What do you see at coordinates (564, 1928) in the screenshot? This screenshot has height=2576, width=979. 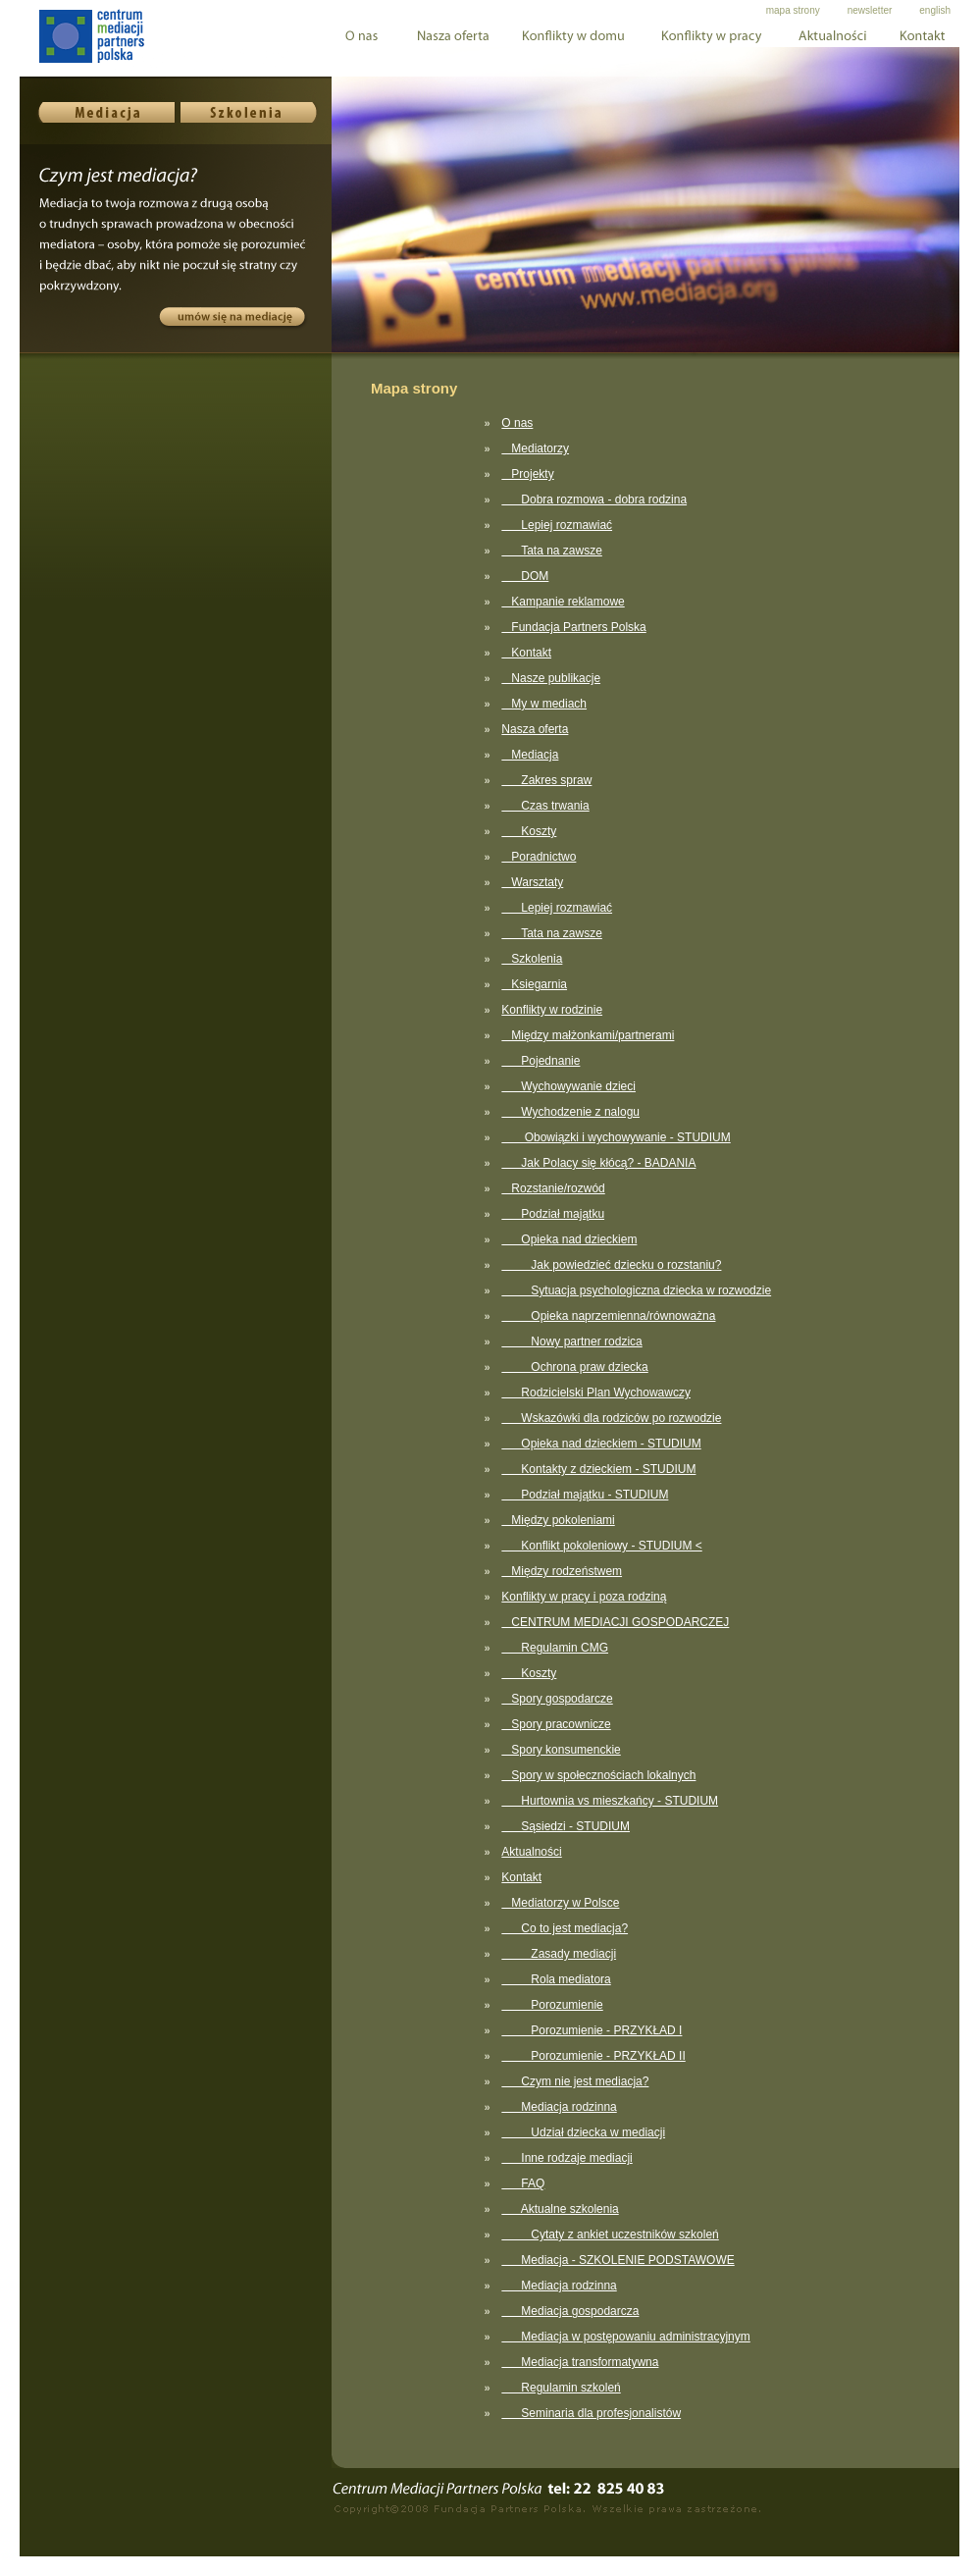 I see `Co to jest mediacja?` at bounding box center [564, 1928].